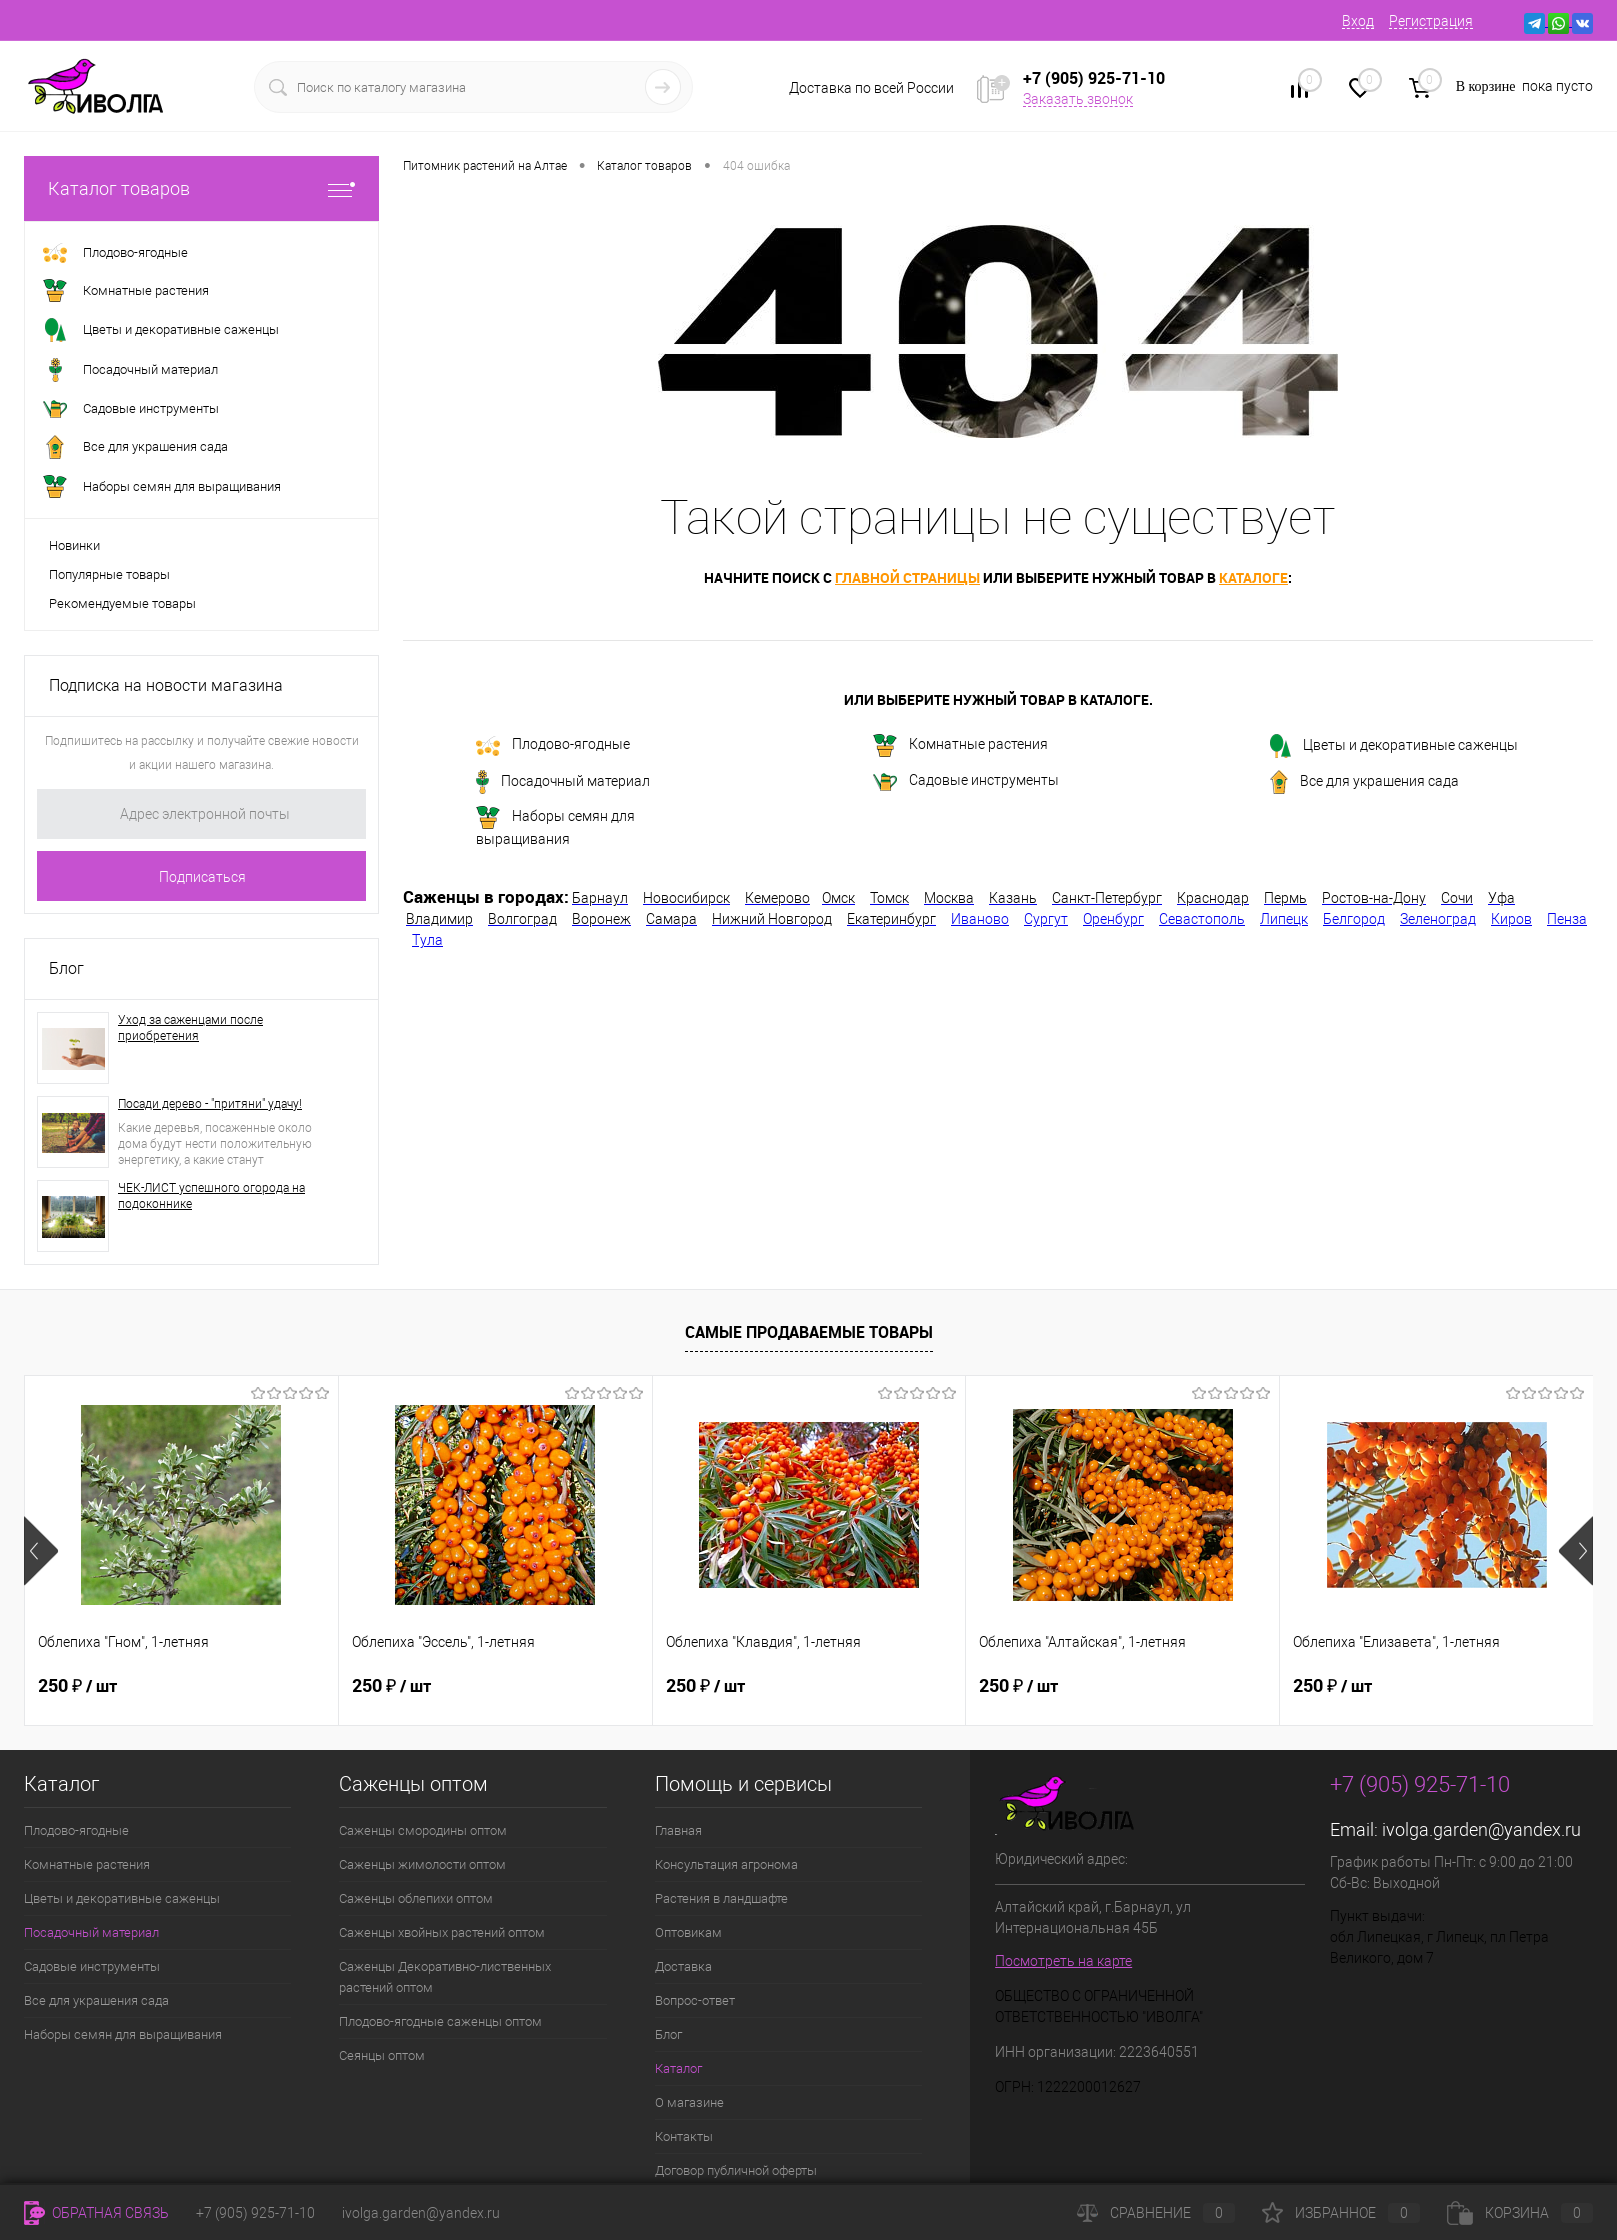 Image resolution: width=1617 pixels, height=2240 pixels. Describe the element at coordinates (427, 940) in the screenshot. I see `Тула` at that location.